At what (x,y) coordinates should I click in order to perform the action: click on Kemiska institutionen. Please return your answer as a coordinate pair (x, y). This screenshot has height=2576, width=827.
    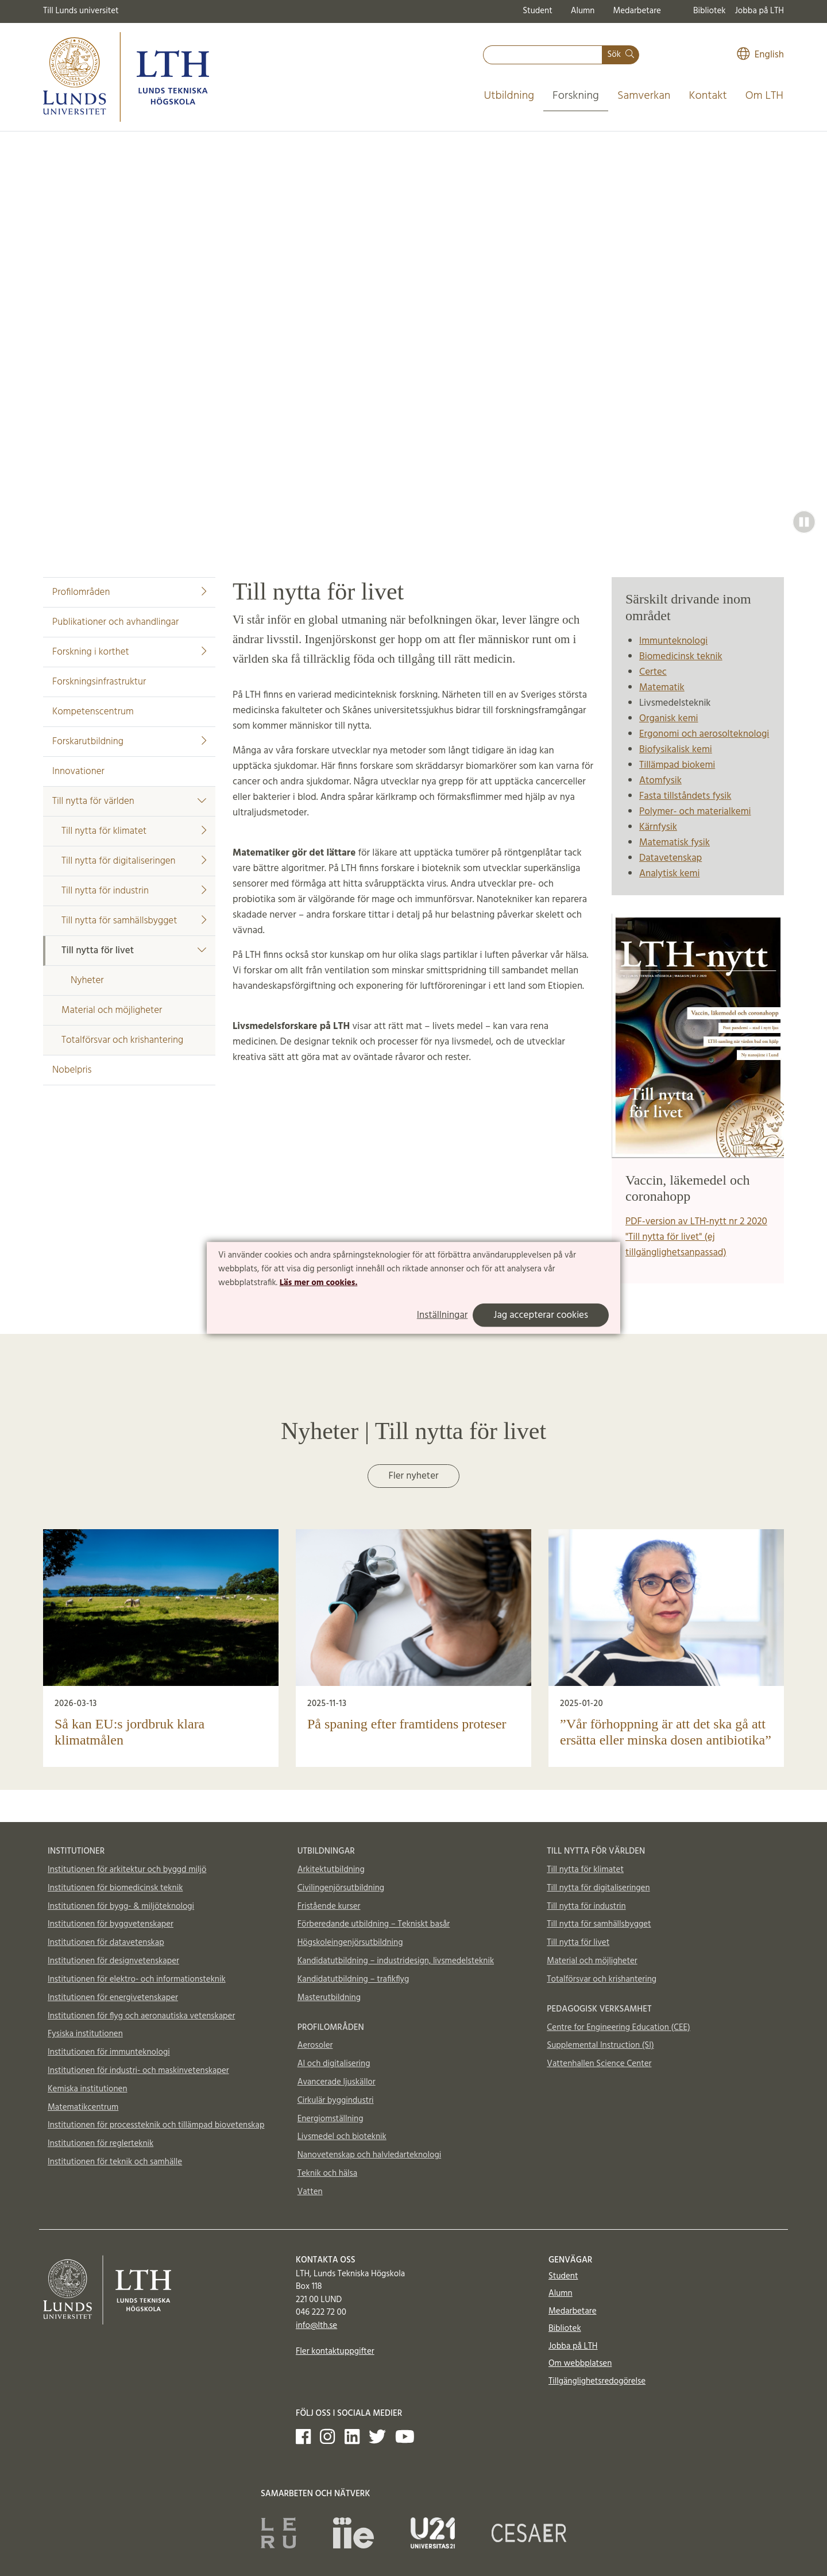
    Looking at the image, I should click on (87, 2089).